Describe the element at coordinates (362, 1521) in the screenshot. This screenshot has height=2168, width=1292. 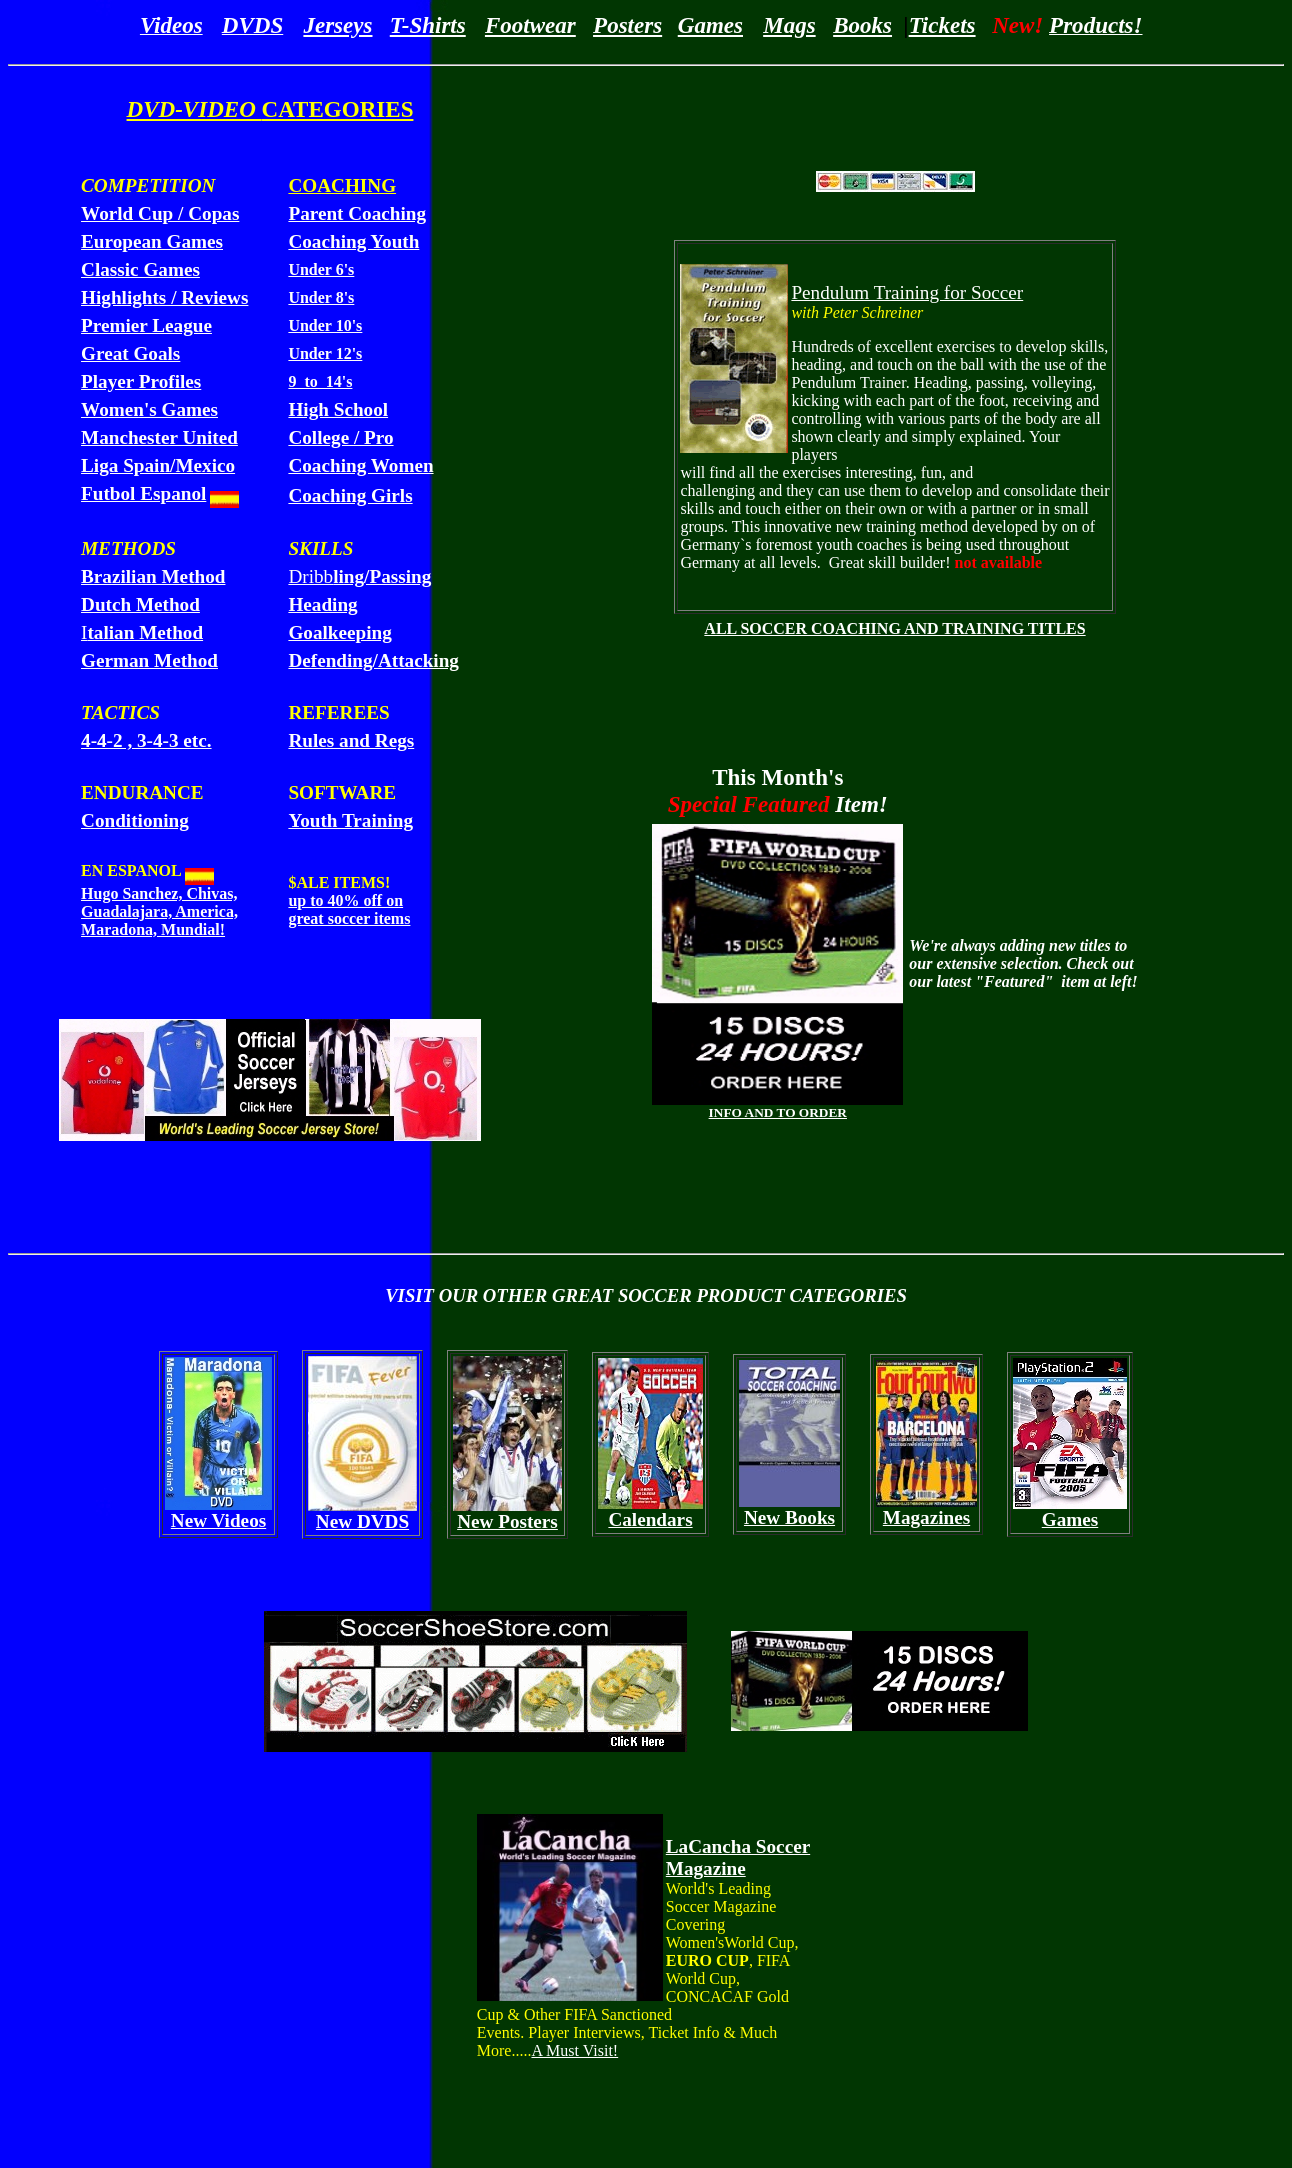
I see `New DVDS` at that location.